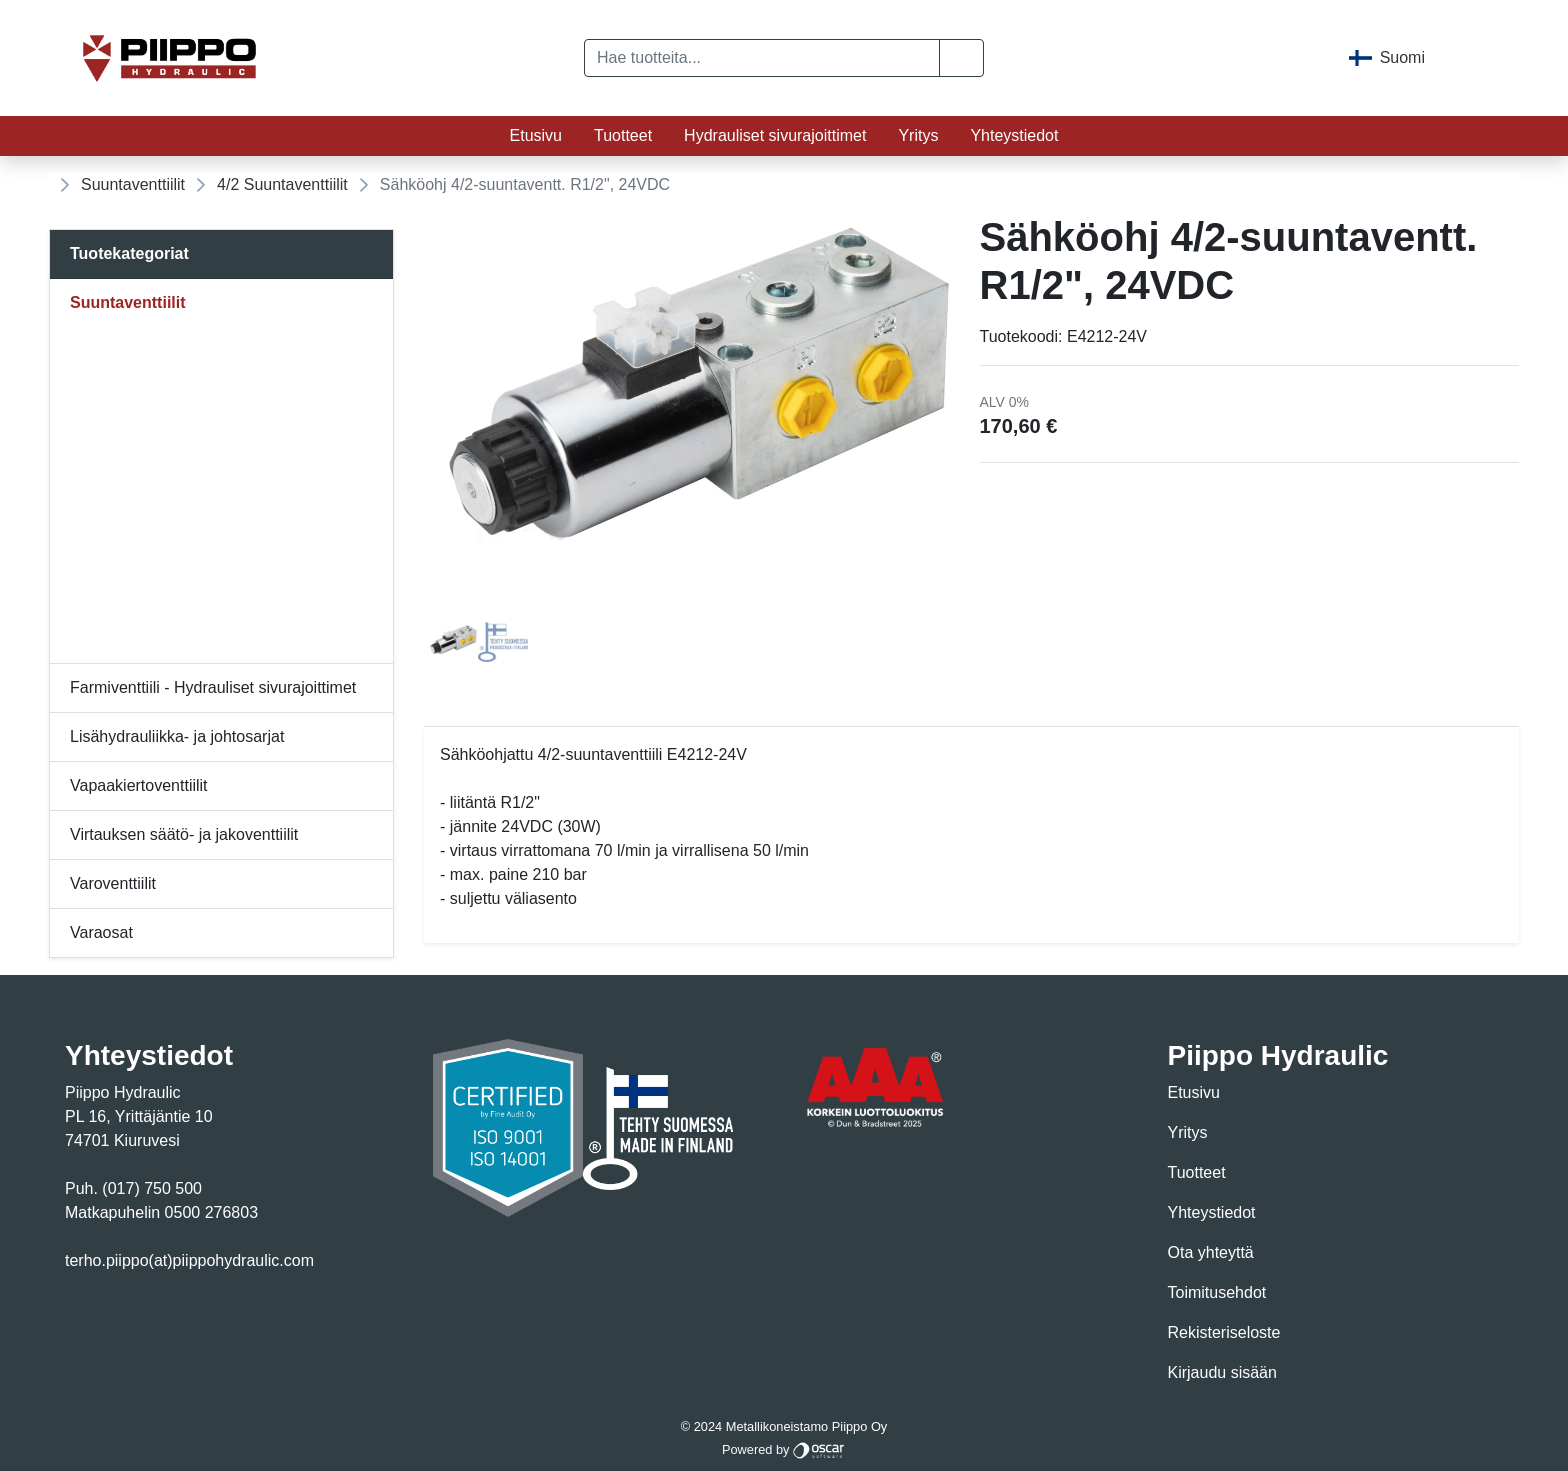 The height and width of the screenshot is (1471, 1568). What do you see at coordinates (282, 184) in the screenshot?
I see `4/2 Suuntaventtiilit` at bounding box center [282, 184].